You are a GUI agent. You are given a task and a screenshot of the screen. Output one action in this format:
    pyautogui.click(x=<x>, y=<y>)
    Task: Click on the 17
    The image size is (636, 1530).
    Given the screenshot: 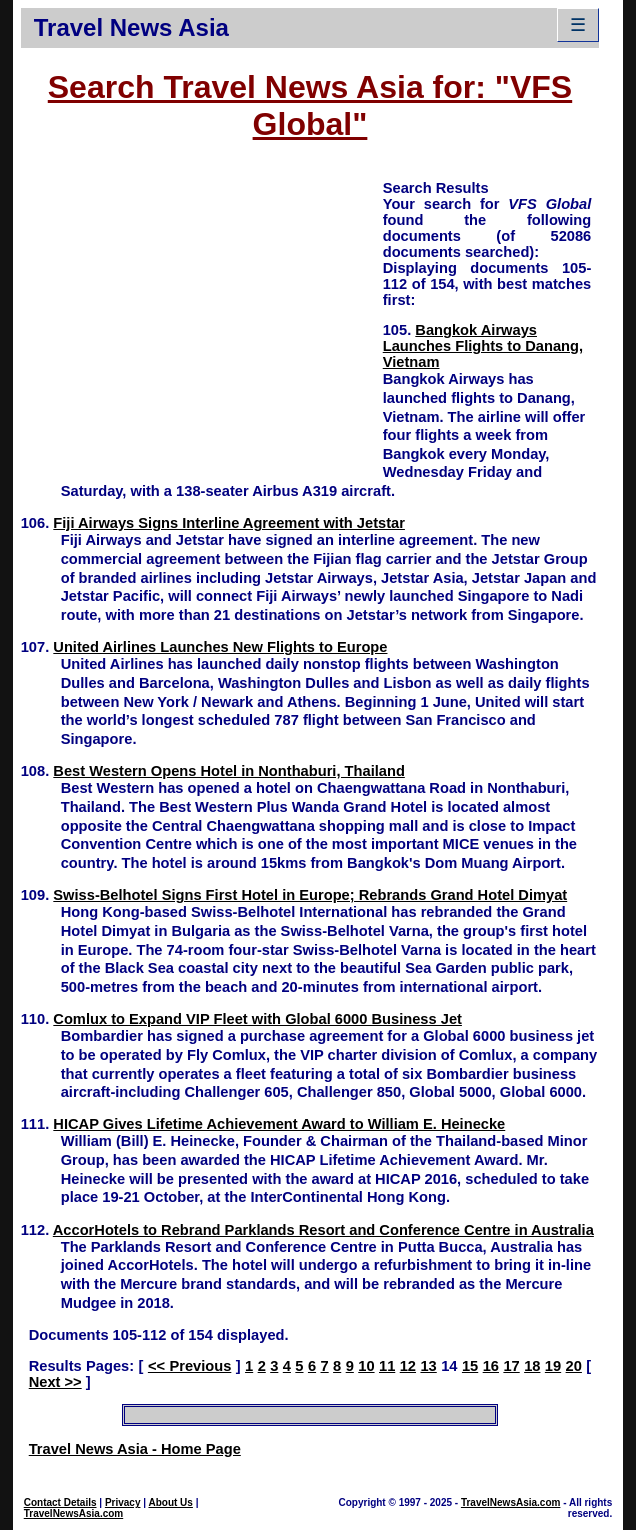 What is the action you would take?
    pyautogui.click(x=511, y=1366)
    